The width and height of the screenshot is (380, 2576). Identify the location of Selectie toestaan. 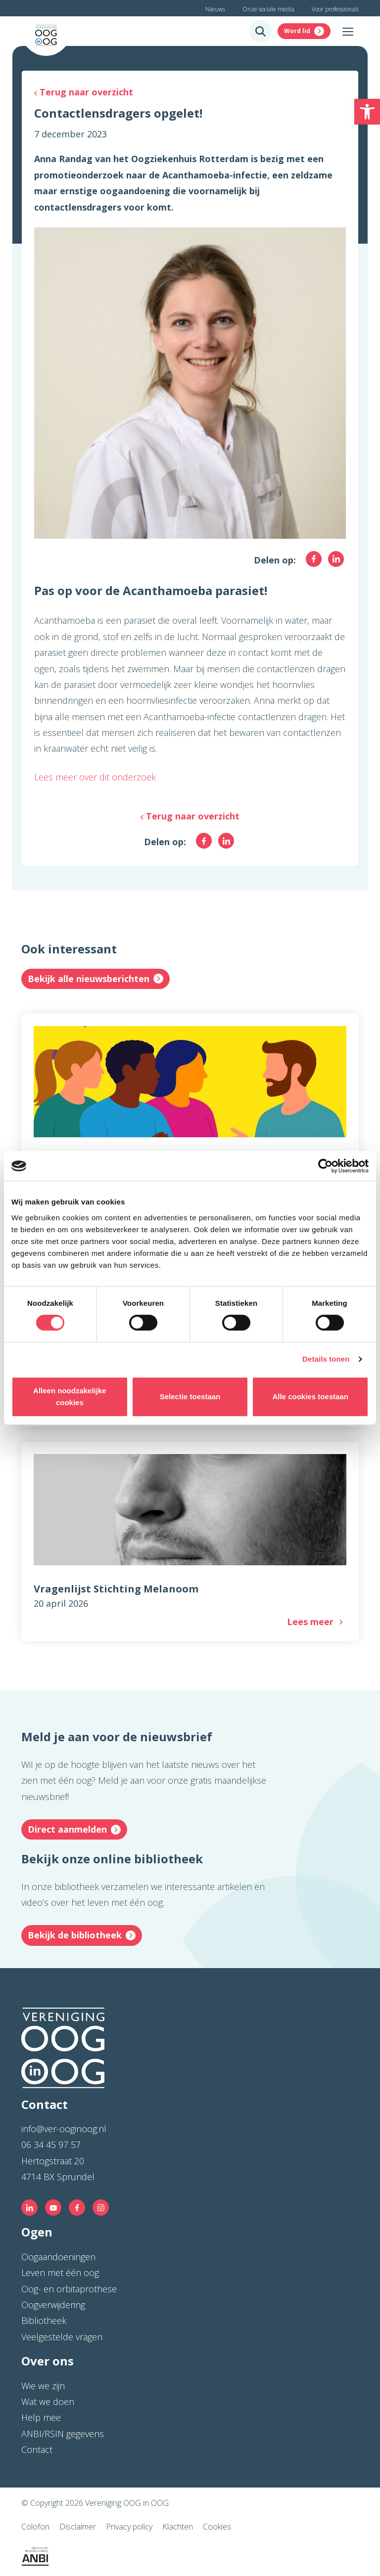
(190, 1396).